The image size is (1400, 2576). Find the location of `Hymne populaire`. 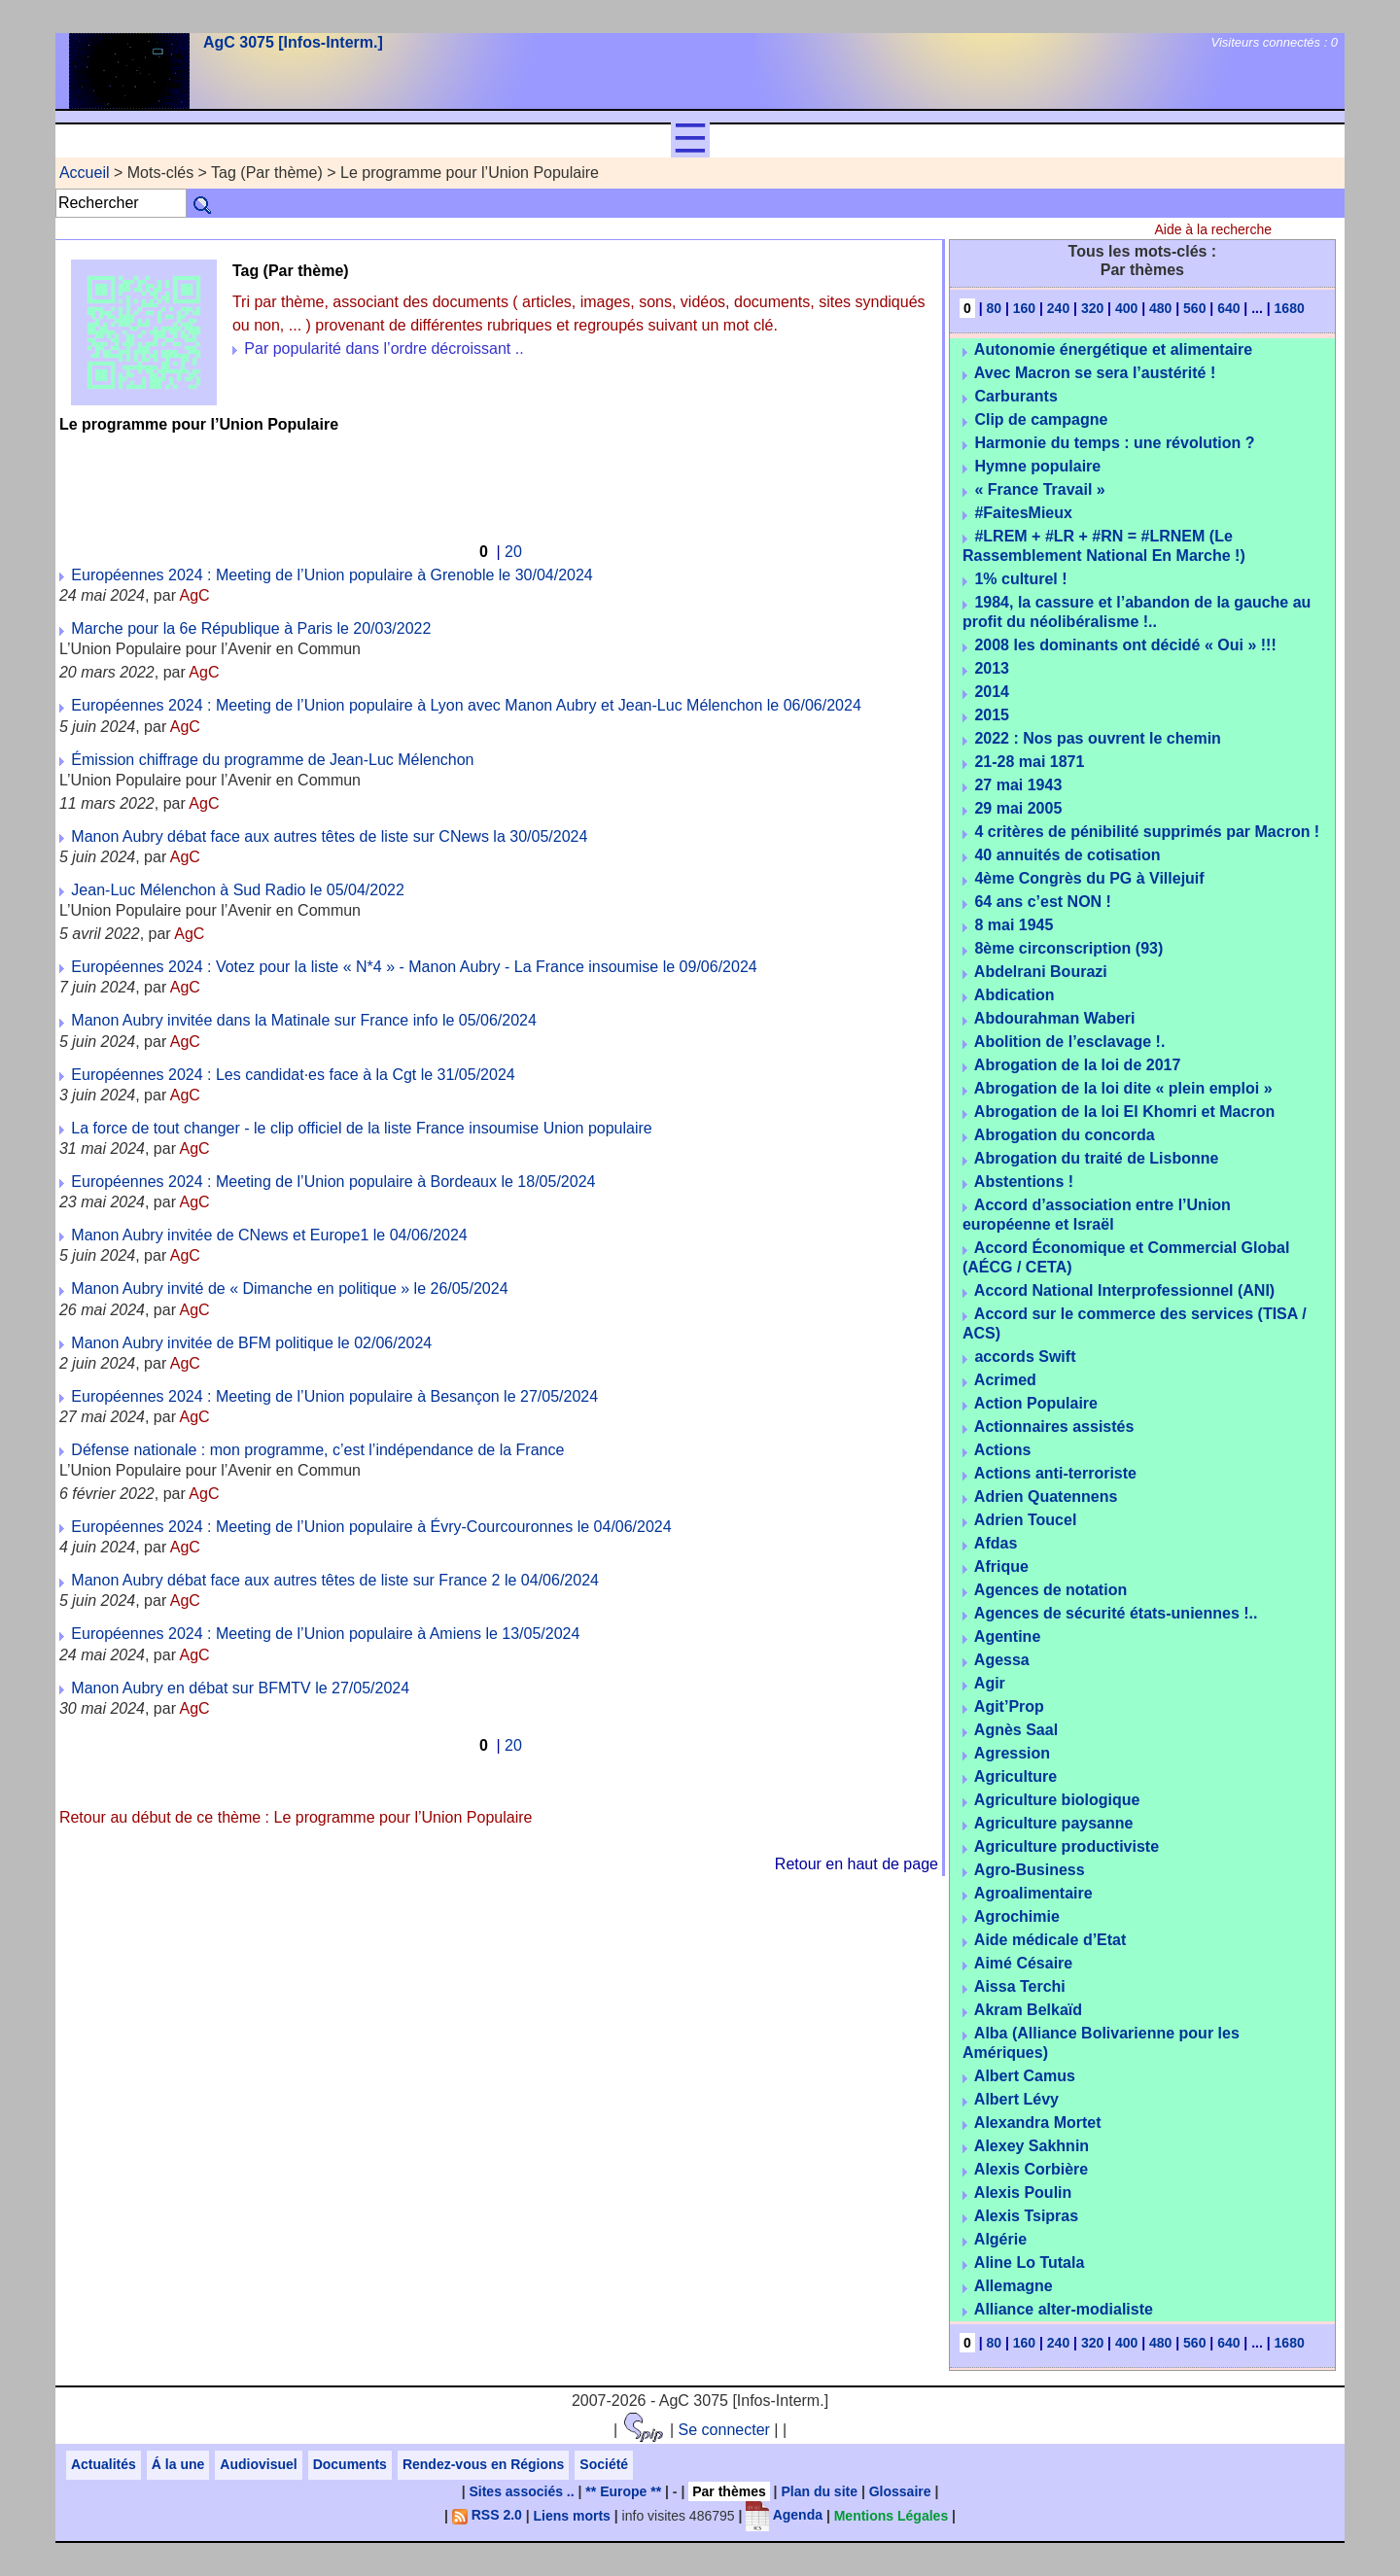

Hymne populaire is located at coordinates (1037, 466).